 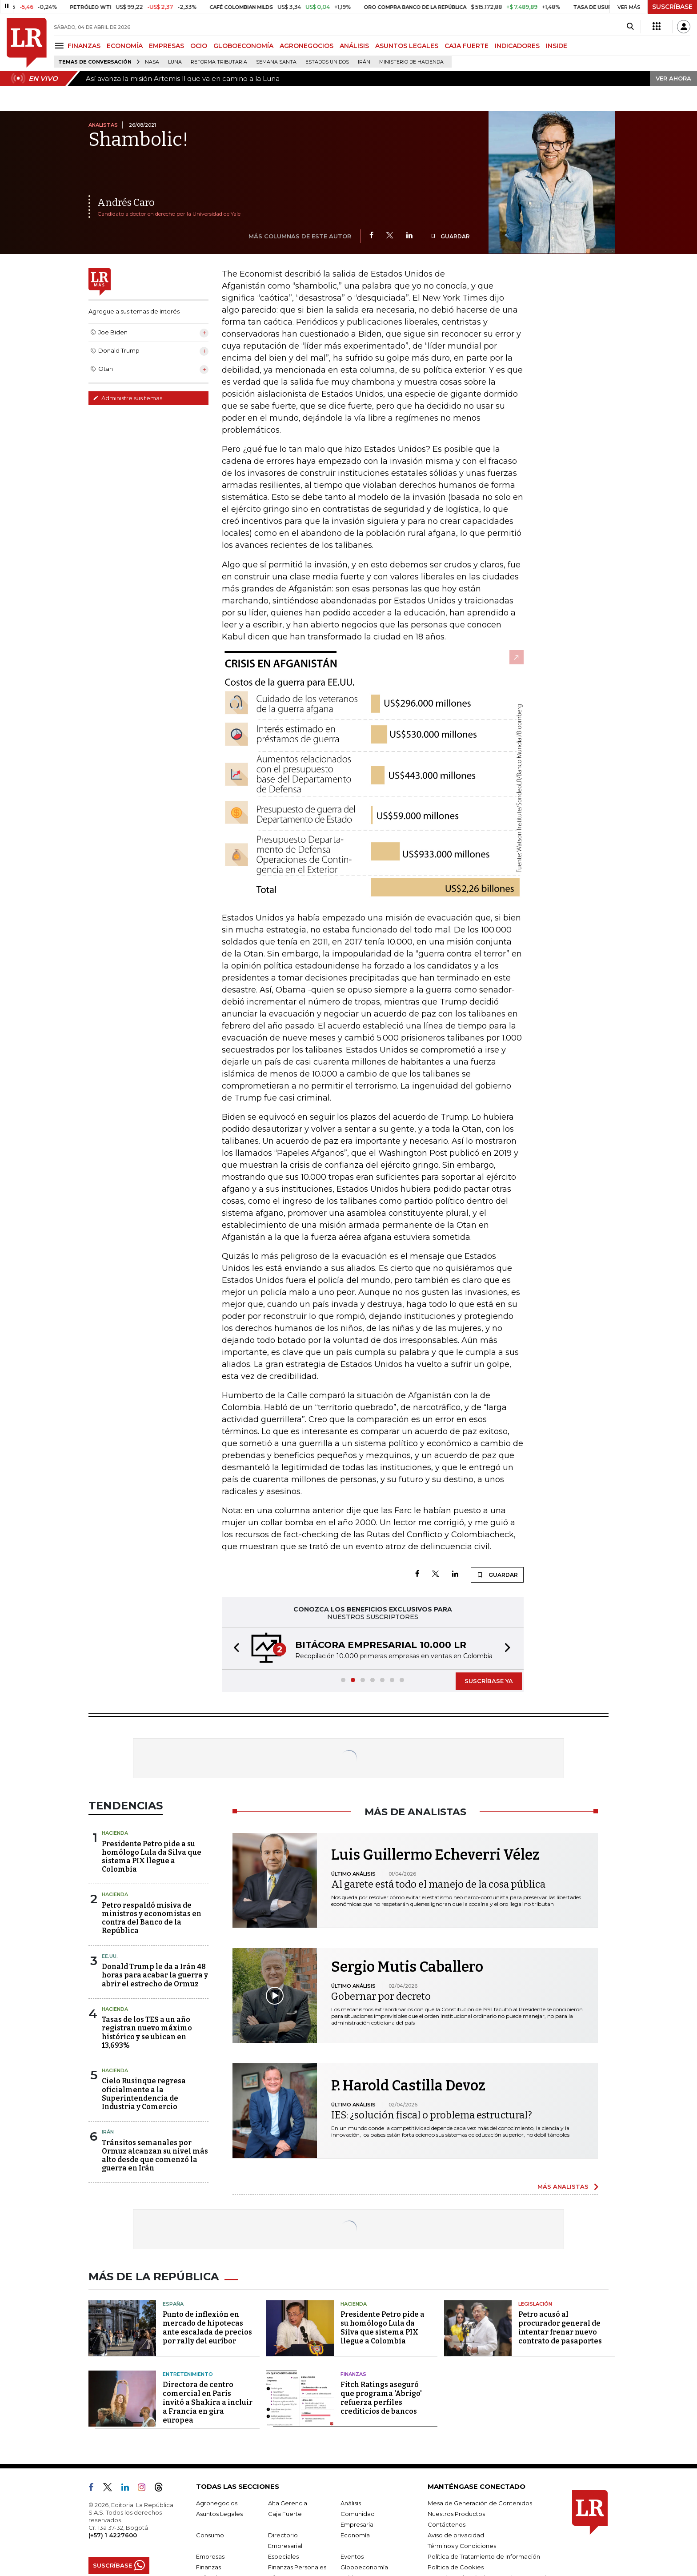 What do you see at coordinates (438, 1884) in the screenshot?
I see `Al garete está todo el manejo de la cosa pública` at bounding box center [438, 1884].